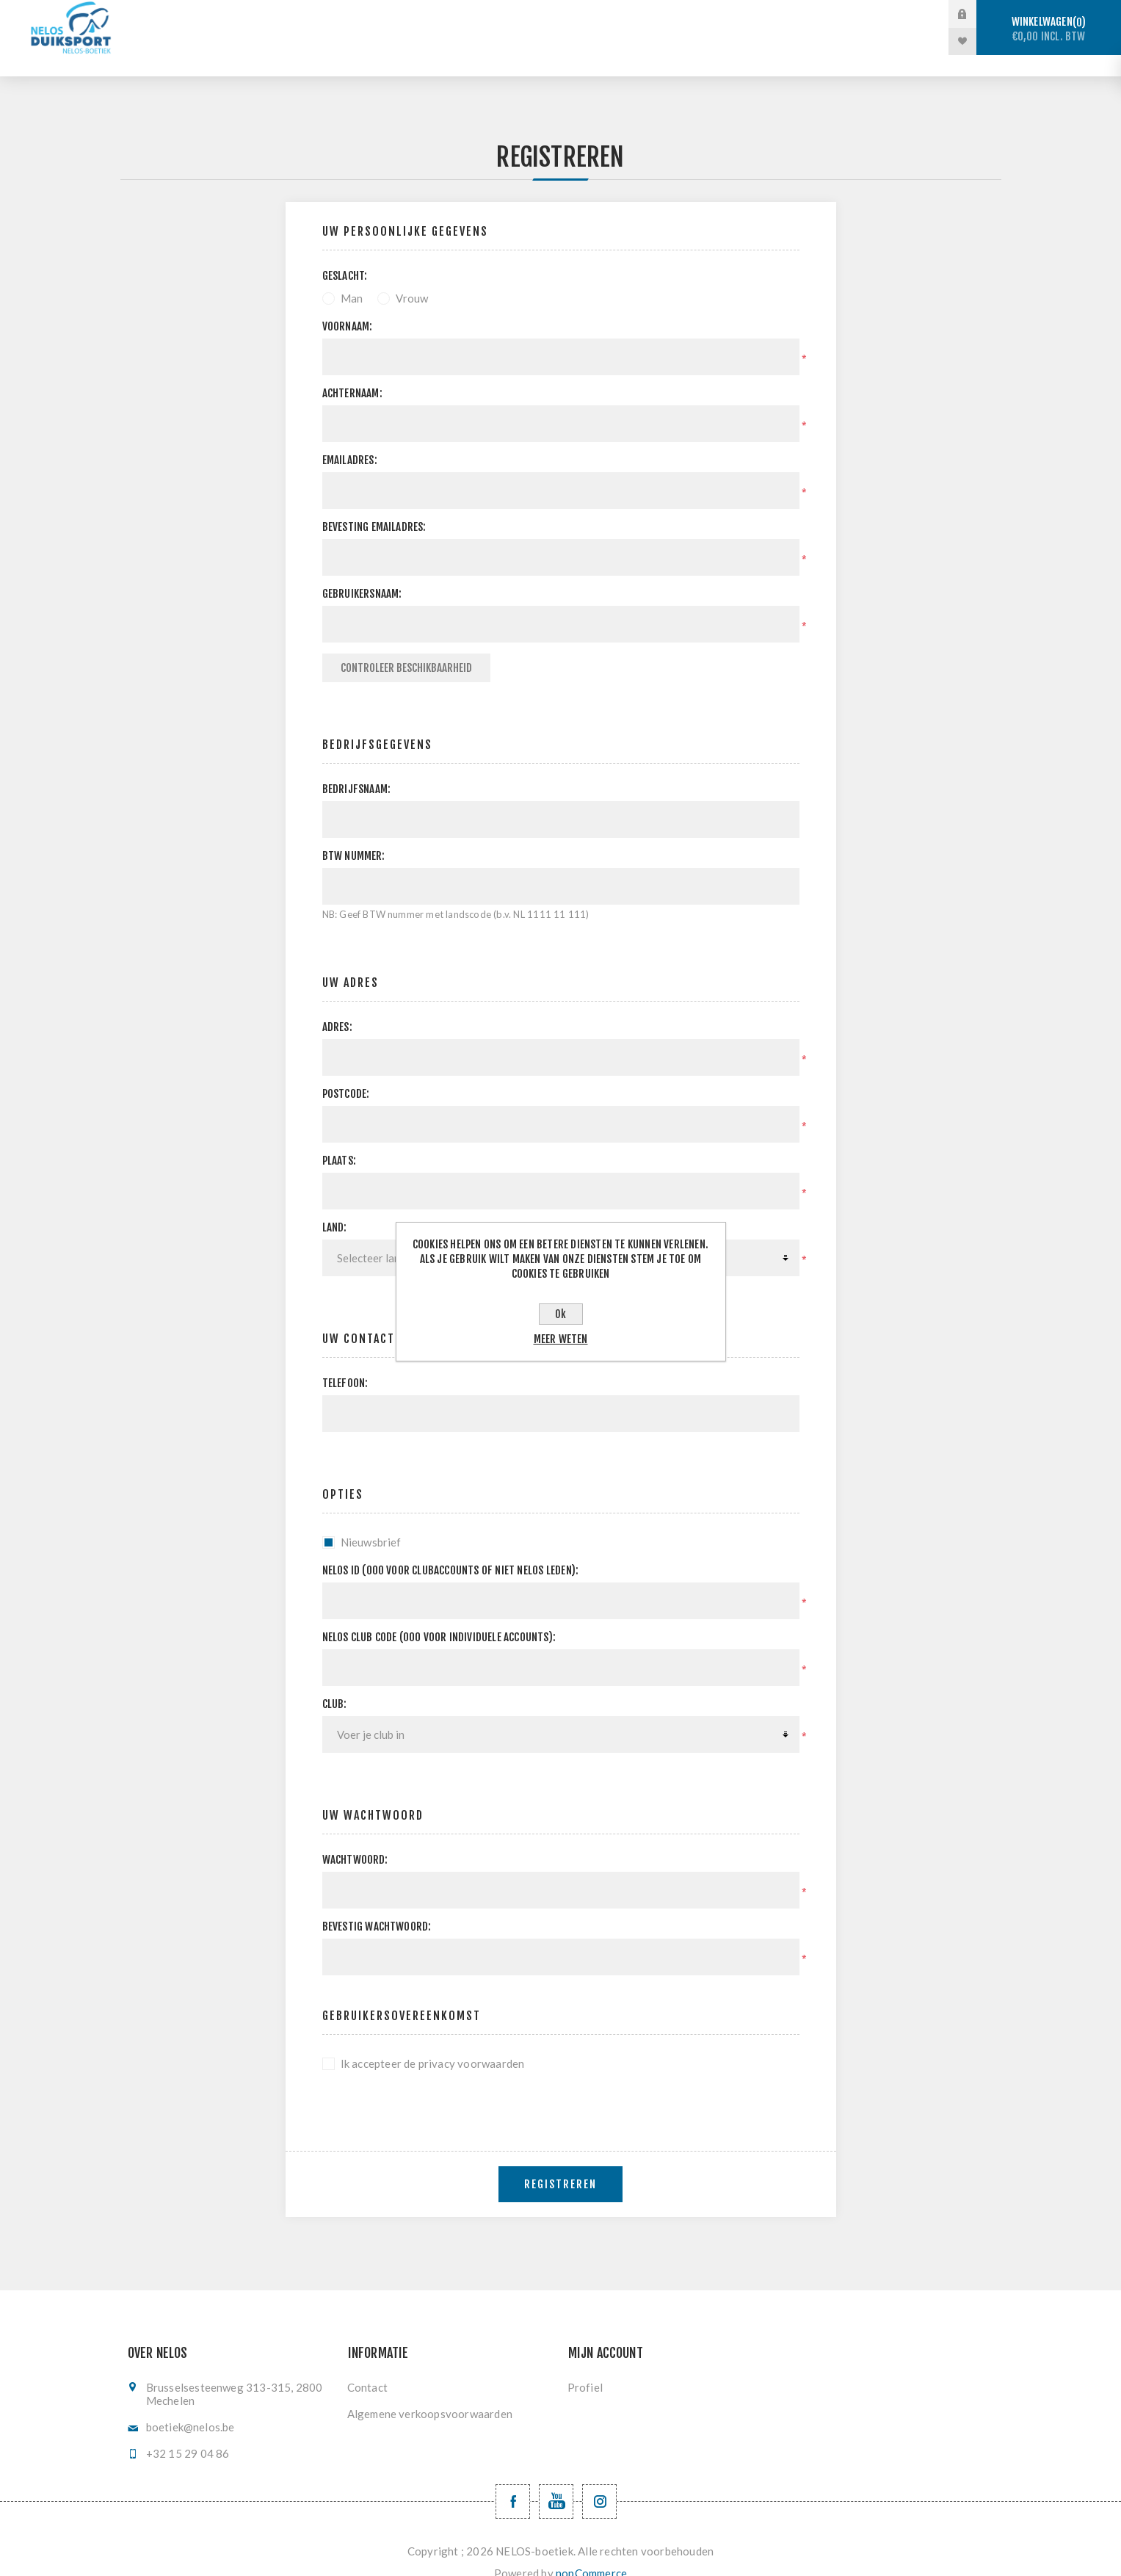  I want to click on Telefoon:, so click(345, 1362).